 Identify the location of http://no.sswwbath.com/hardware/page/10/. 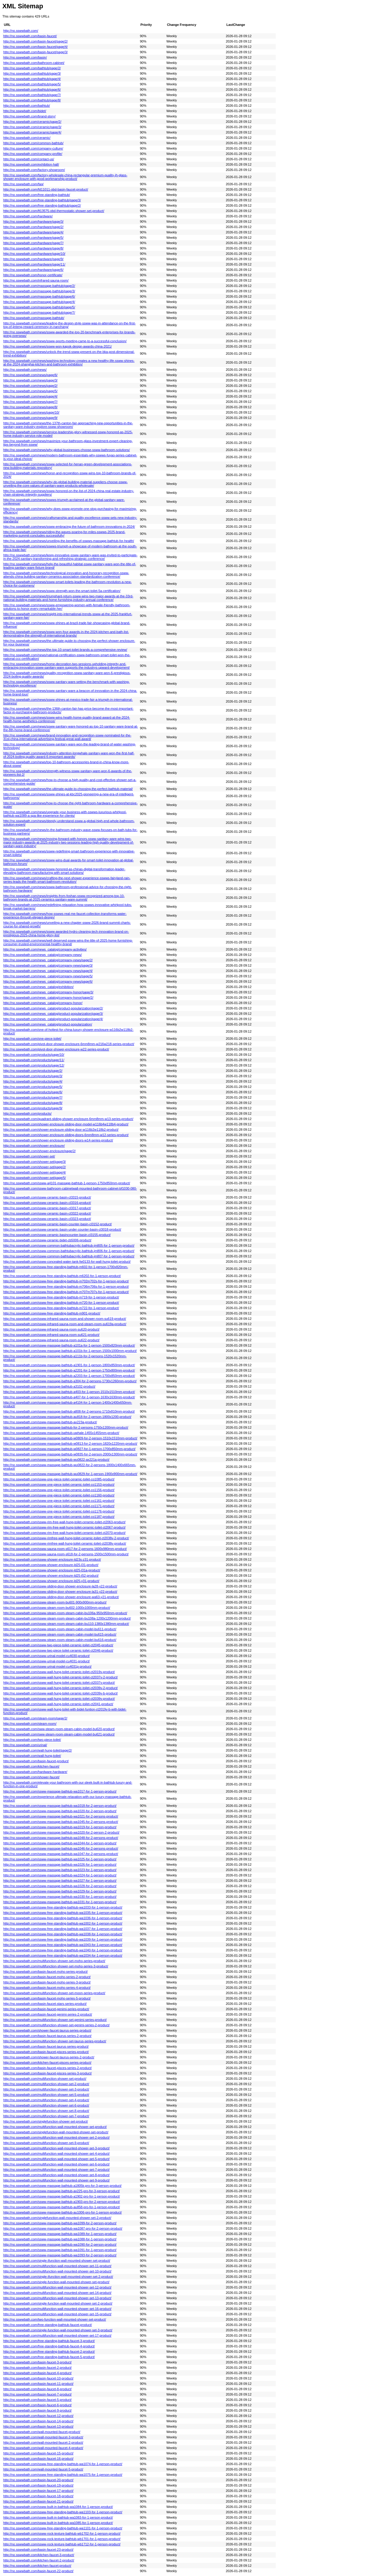
(34, 253).